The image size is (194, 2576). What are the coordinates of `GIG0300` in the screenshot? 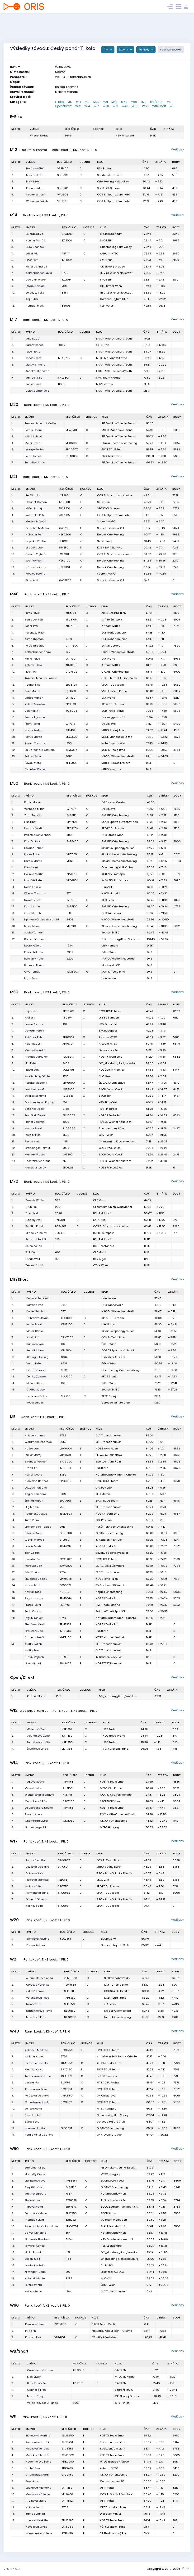 It's located at (66, 1533).